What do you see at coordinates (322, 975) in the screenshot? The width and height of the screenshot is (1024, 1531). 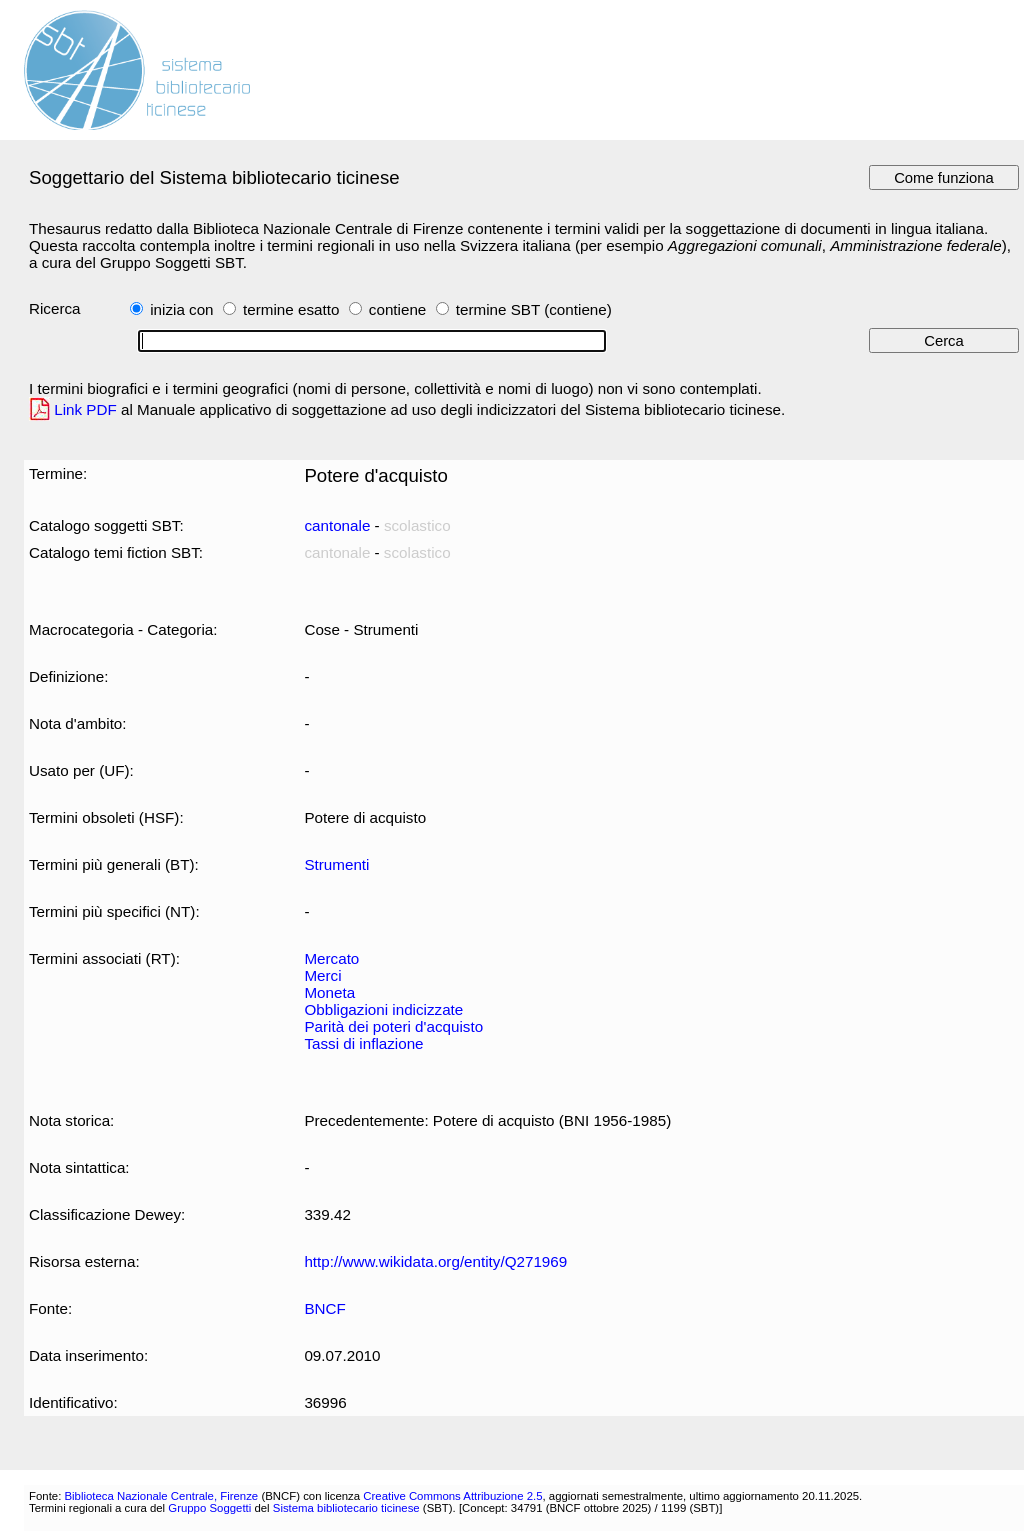 I see `Merci` at bounding box center [322, 975].